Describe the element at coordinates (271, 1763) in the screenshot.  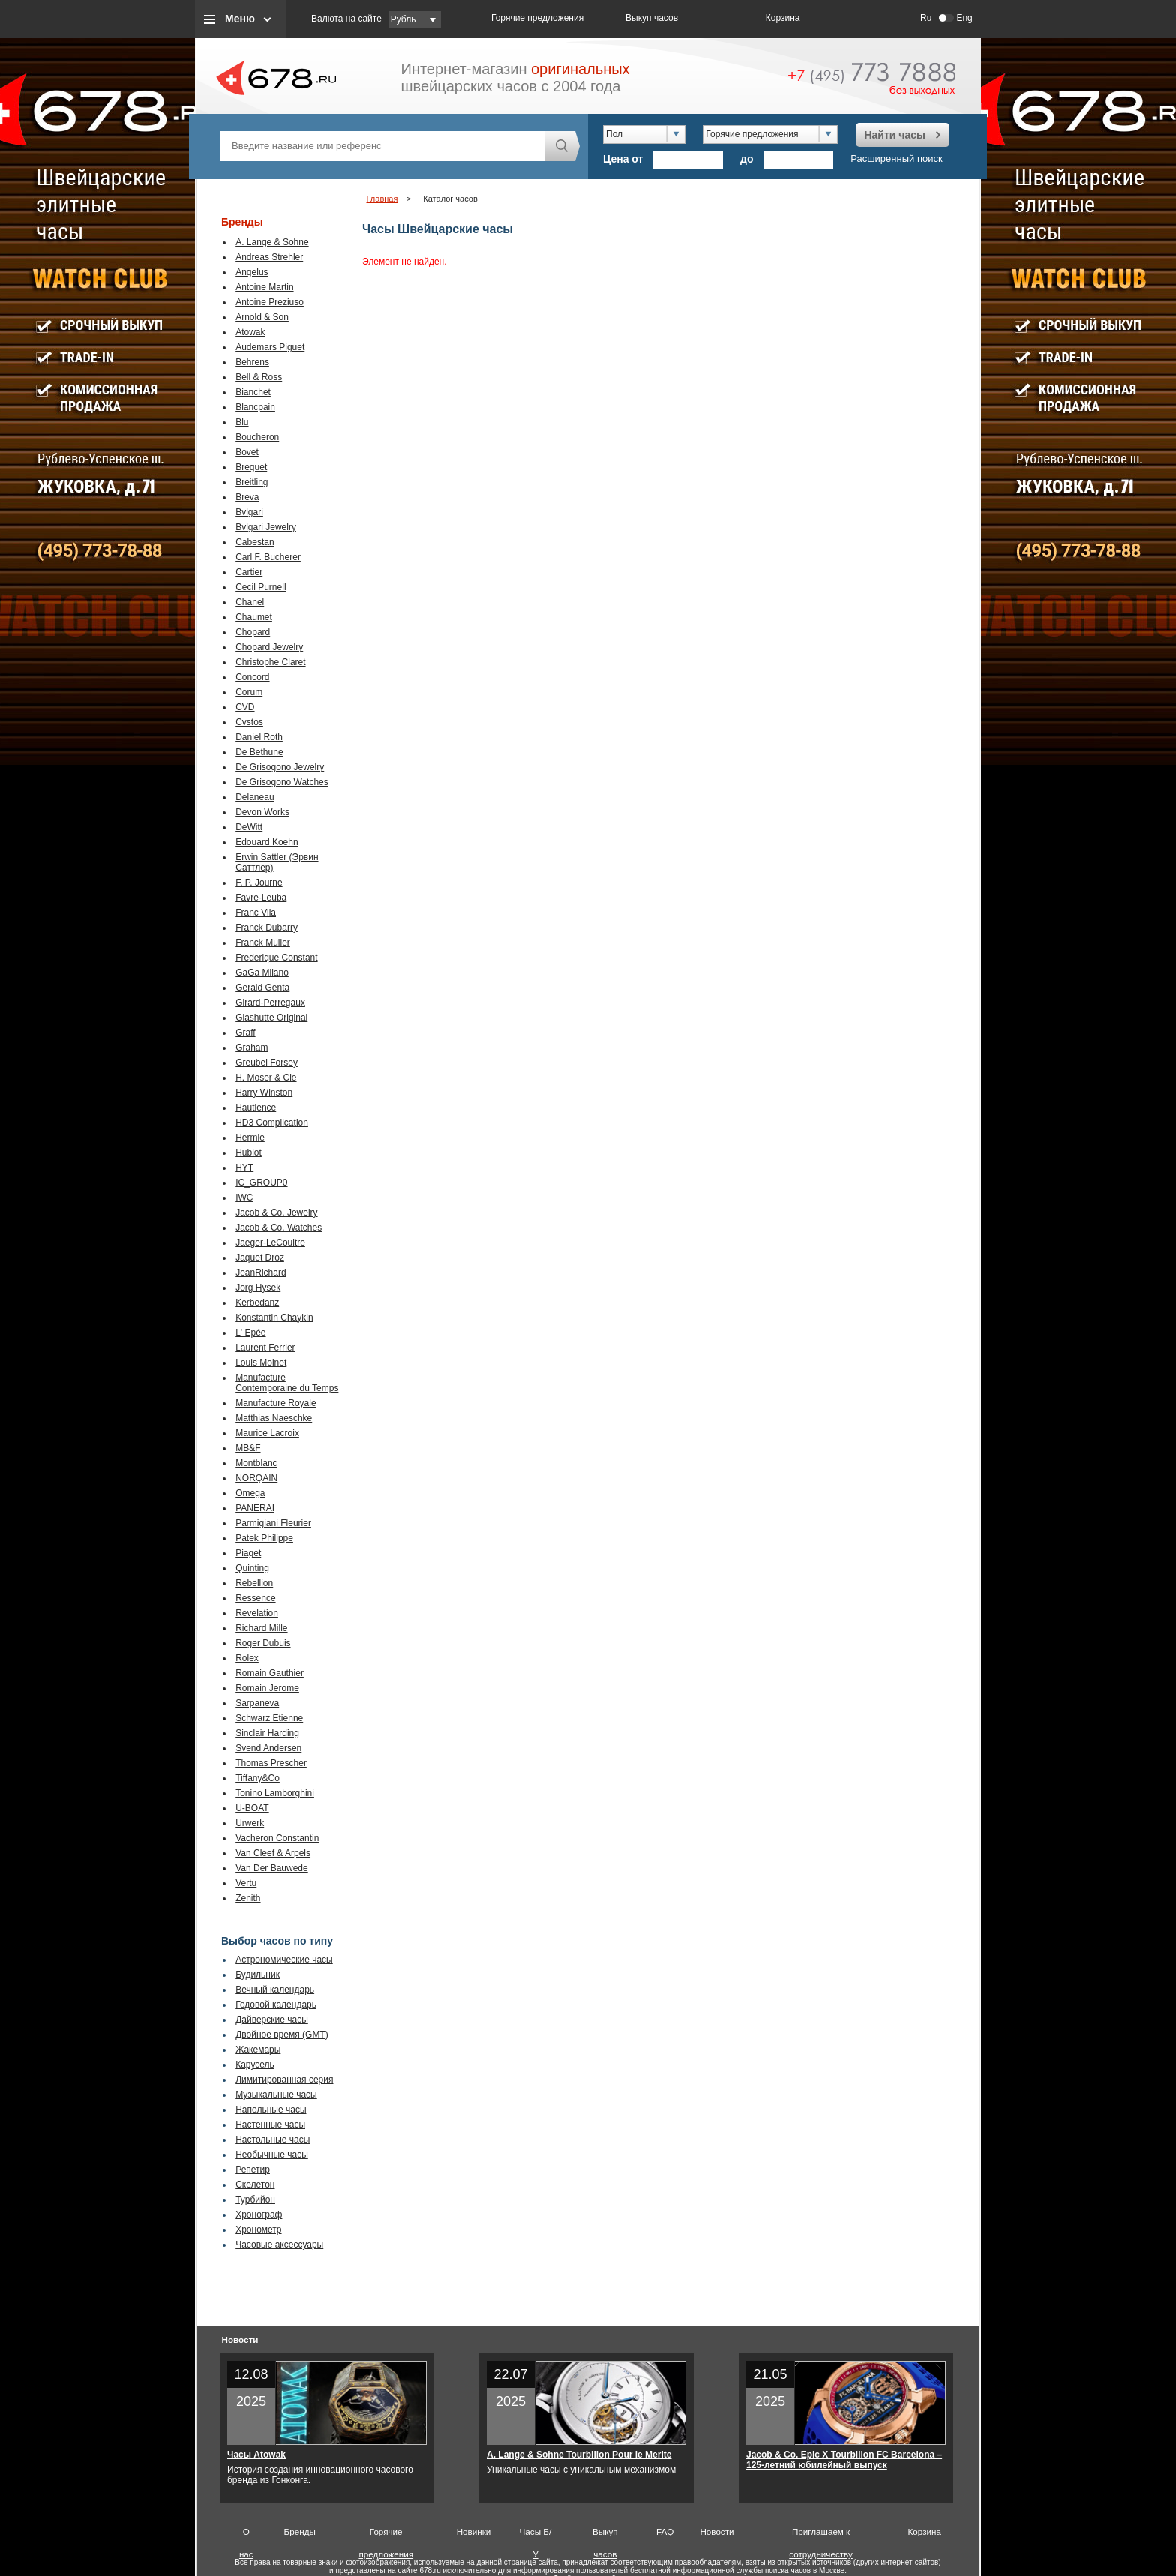
I see `Thomas Prescher` at that location.